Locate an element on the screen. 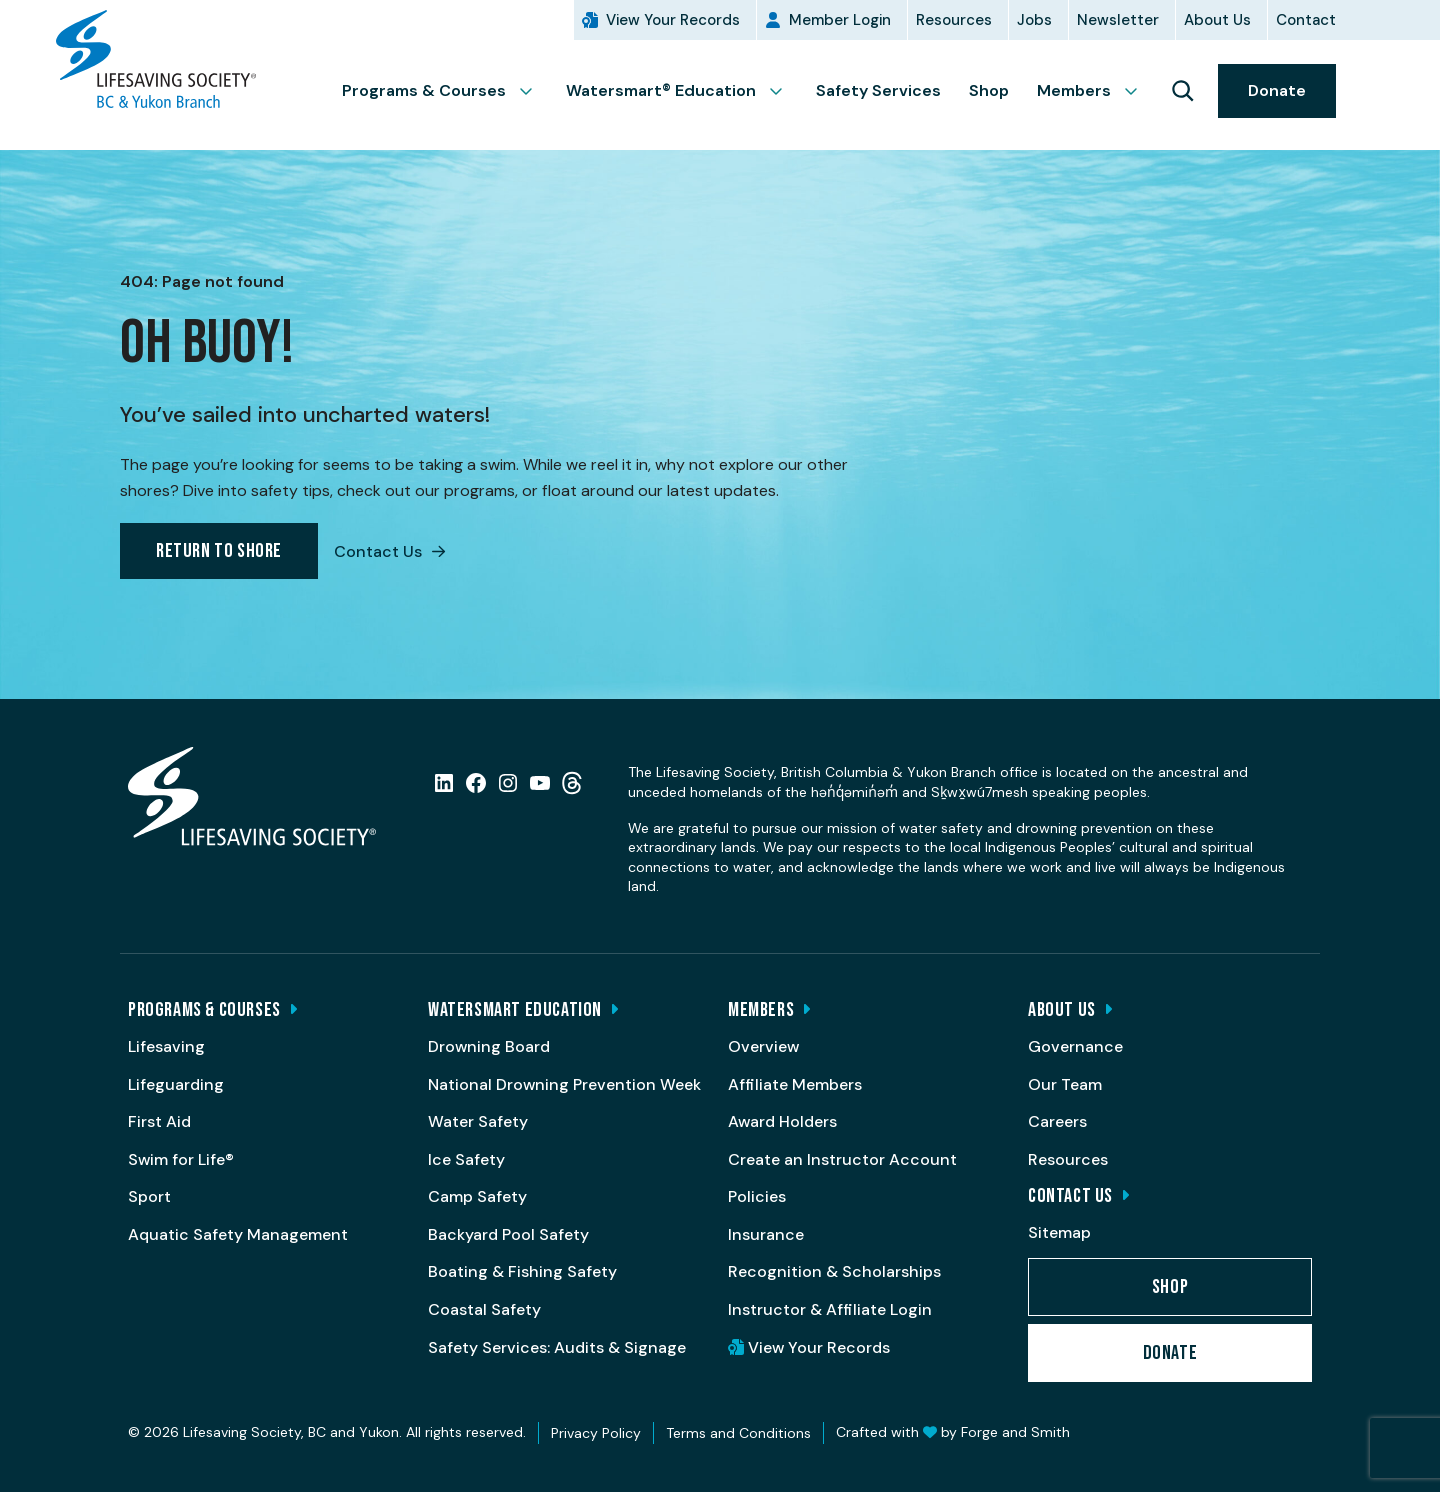 This screenshot has width=1440, height=1492. Boating & Fishing Safety is located at coordinates (522, 1271).